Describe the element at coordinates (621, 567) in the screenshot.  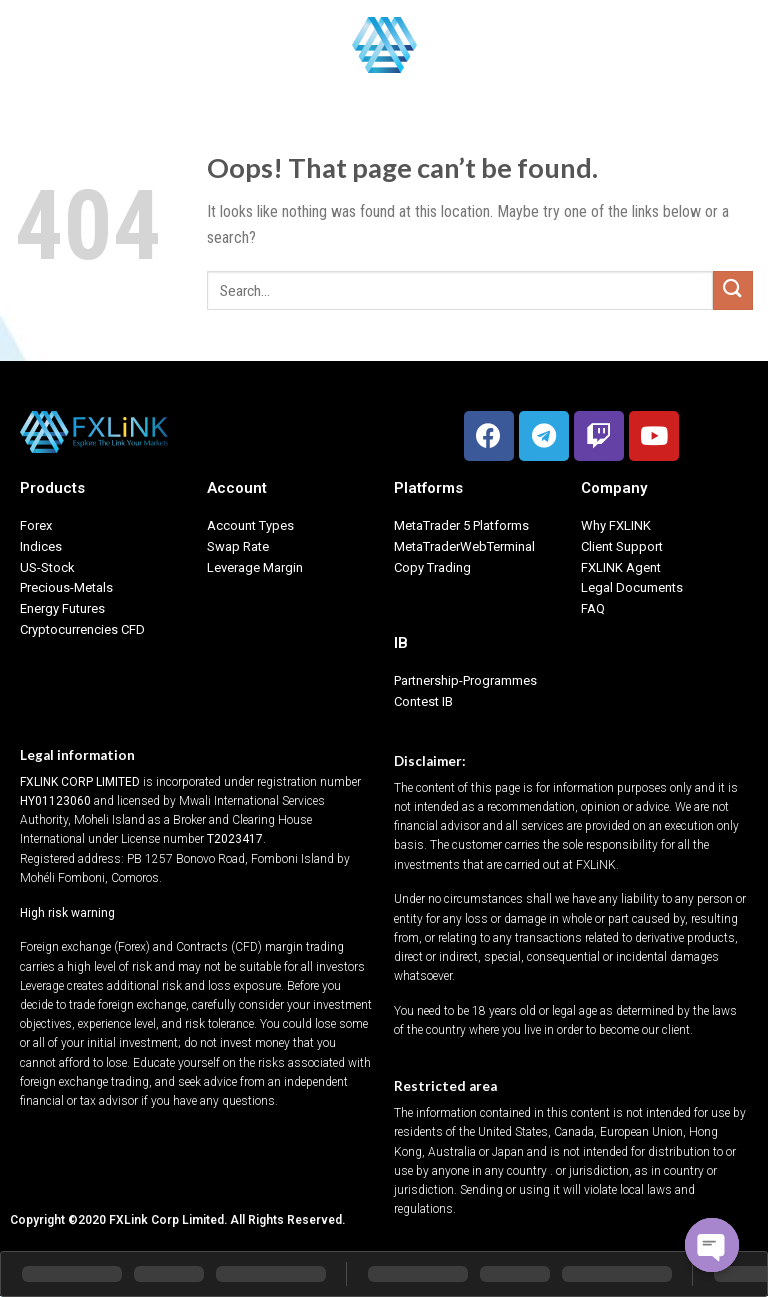
I see `FXLINK Agent` at that location.